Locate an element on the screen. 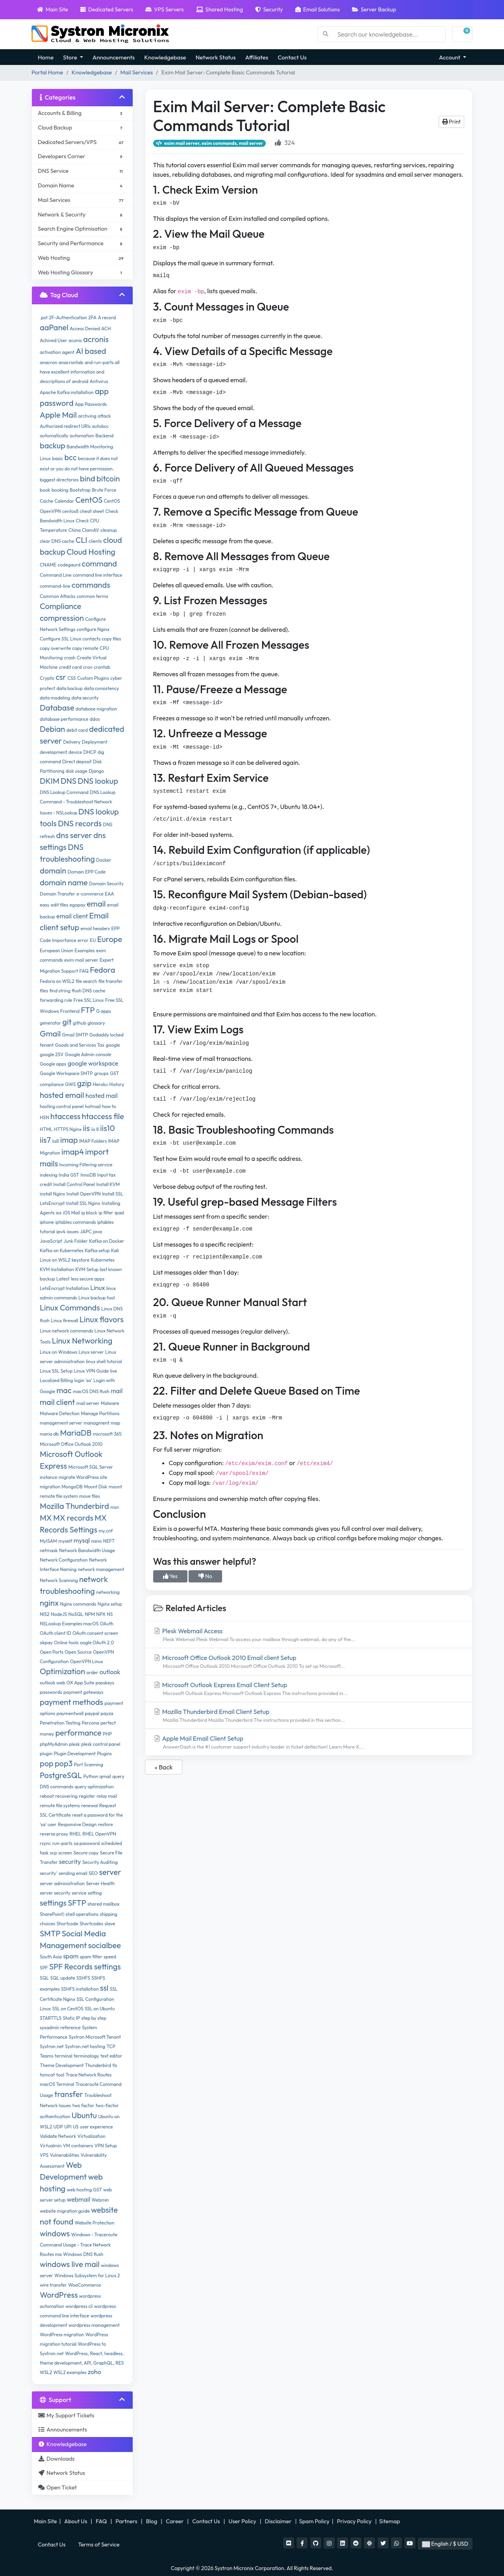 The image size is (504, 2576). data modeling is located at coordinates (55, 698).